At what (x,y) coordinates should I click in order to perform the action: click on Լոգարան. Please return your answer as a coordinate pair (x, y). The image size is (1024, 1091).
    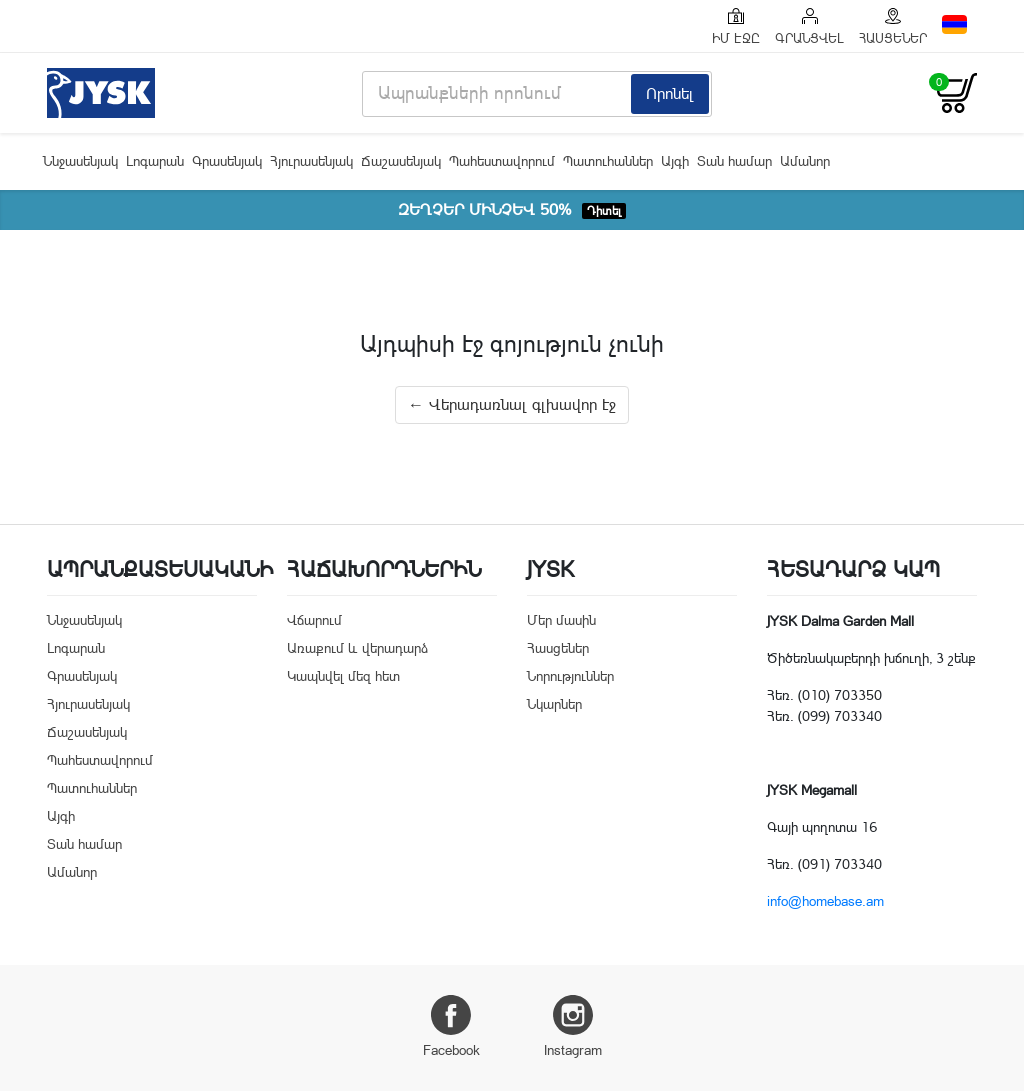
    Looking at the image, I should click on (155, 161).